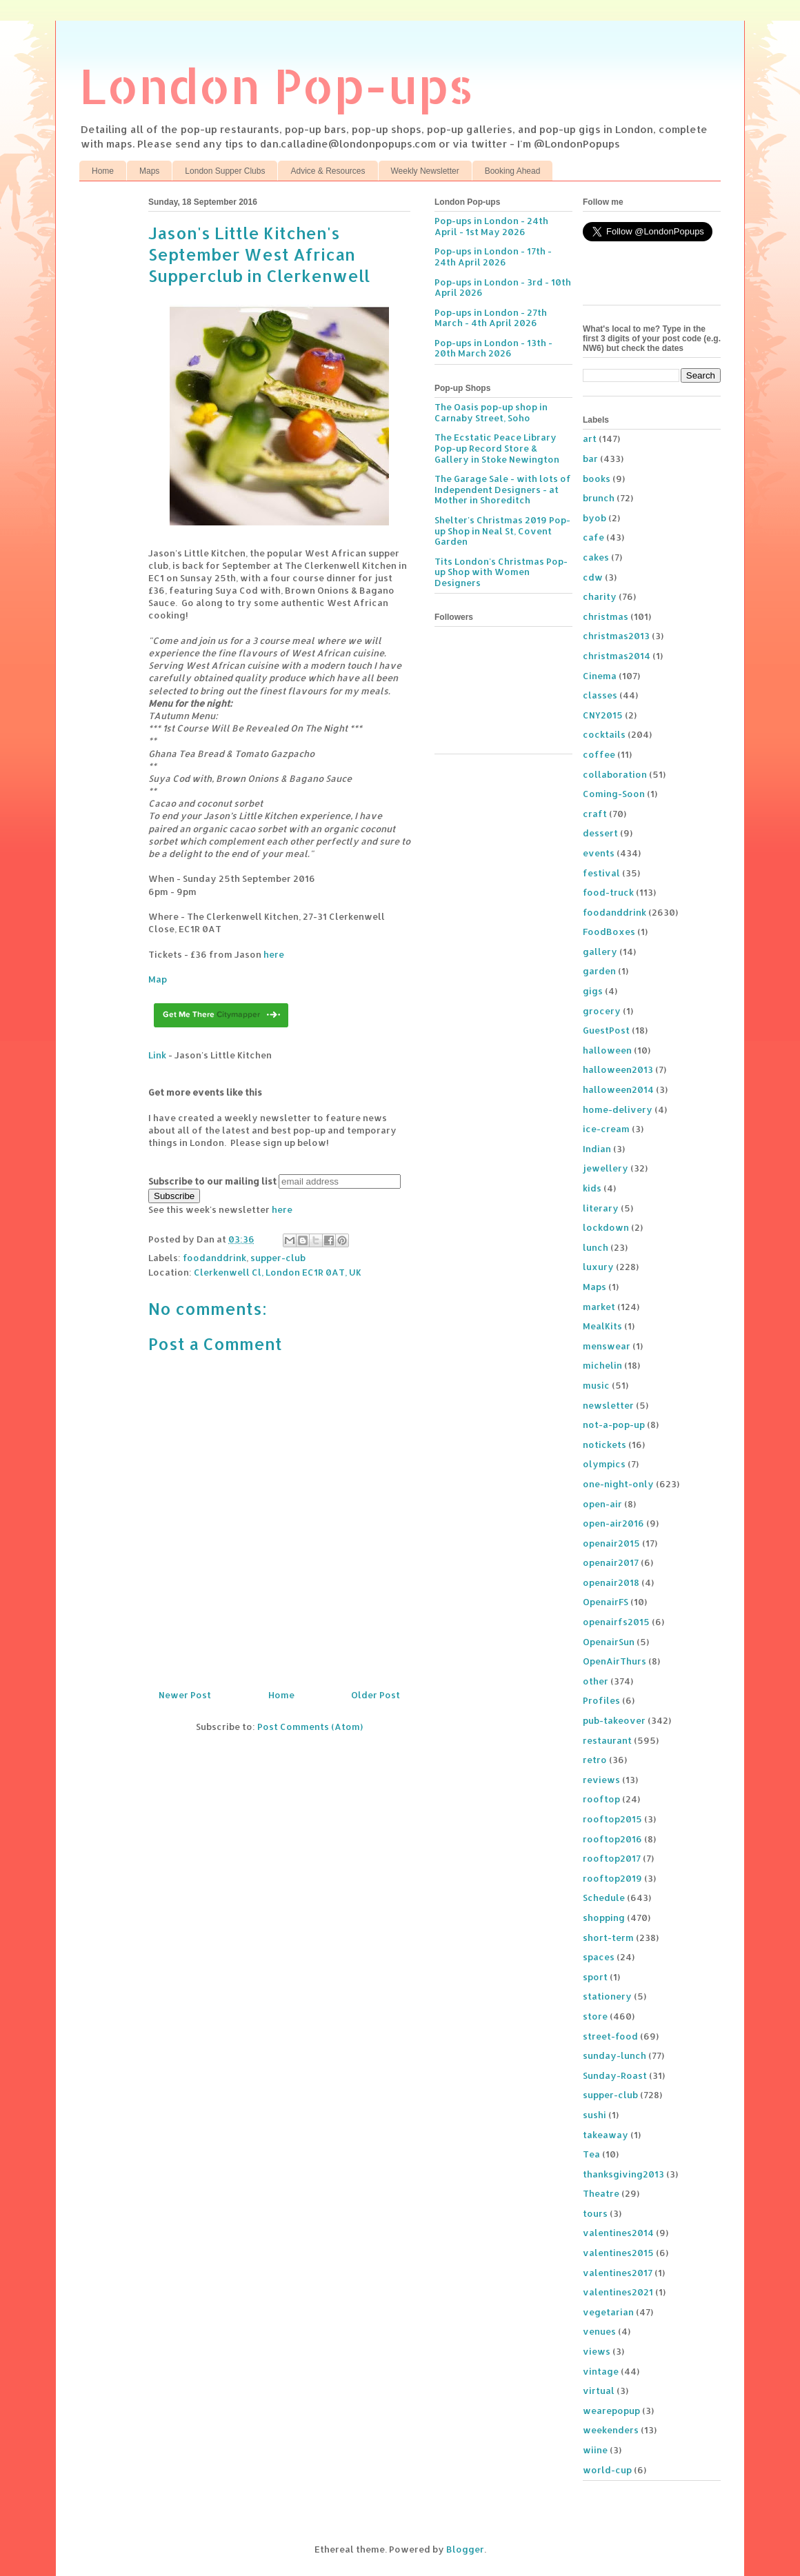  What do you see at coordinates (595, 1247) in the screenshot?
I see `lunch` at bounding box center [595, 1247].